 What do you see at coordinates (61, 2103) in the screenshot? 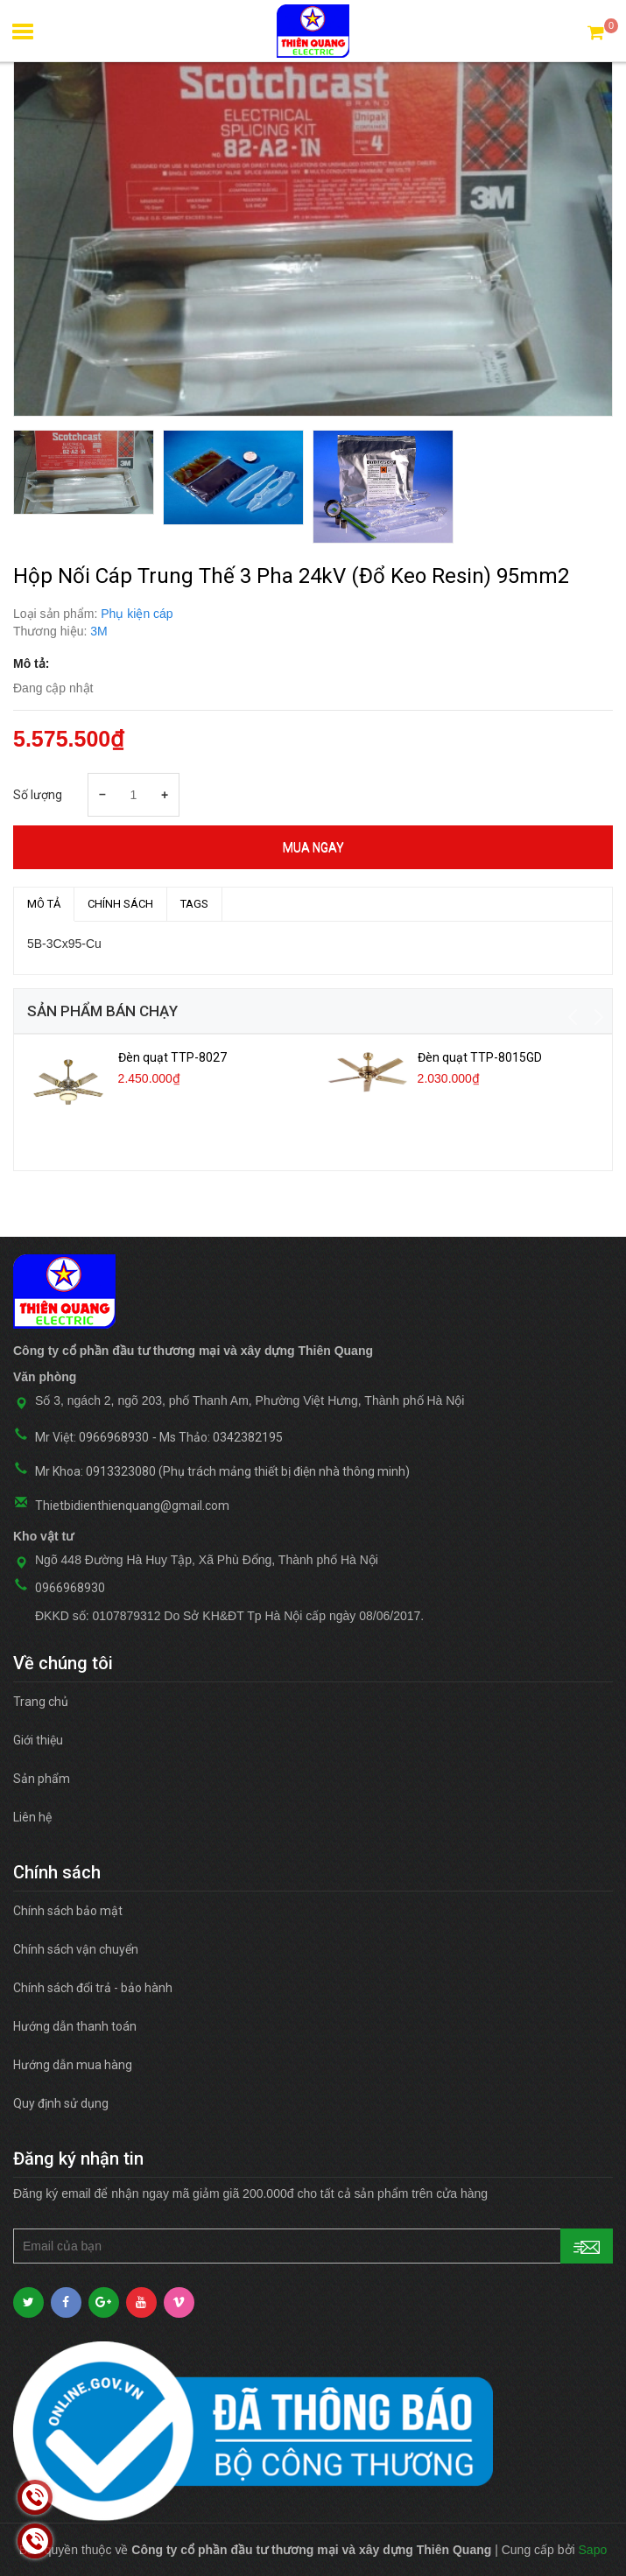
I see `Quy định sử dụng` at bounding box center [61, 2103].